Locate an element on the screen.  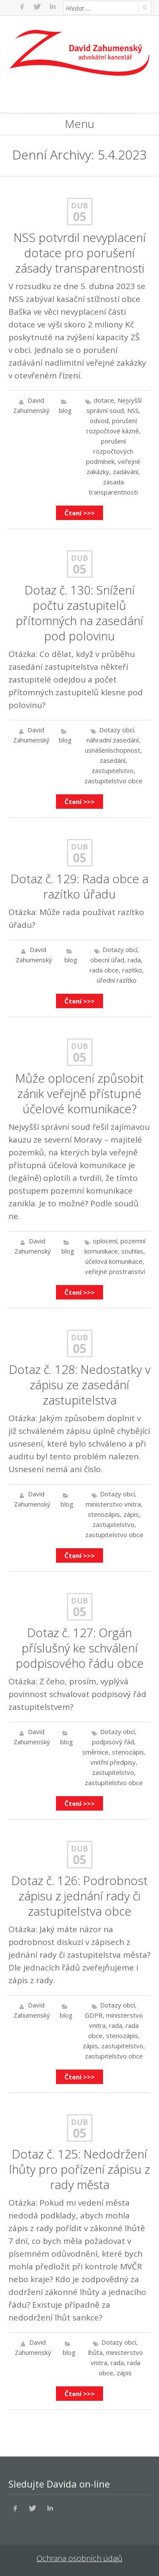
ministerstvo vnitra is located at coordinates (113, 1504).